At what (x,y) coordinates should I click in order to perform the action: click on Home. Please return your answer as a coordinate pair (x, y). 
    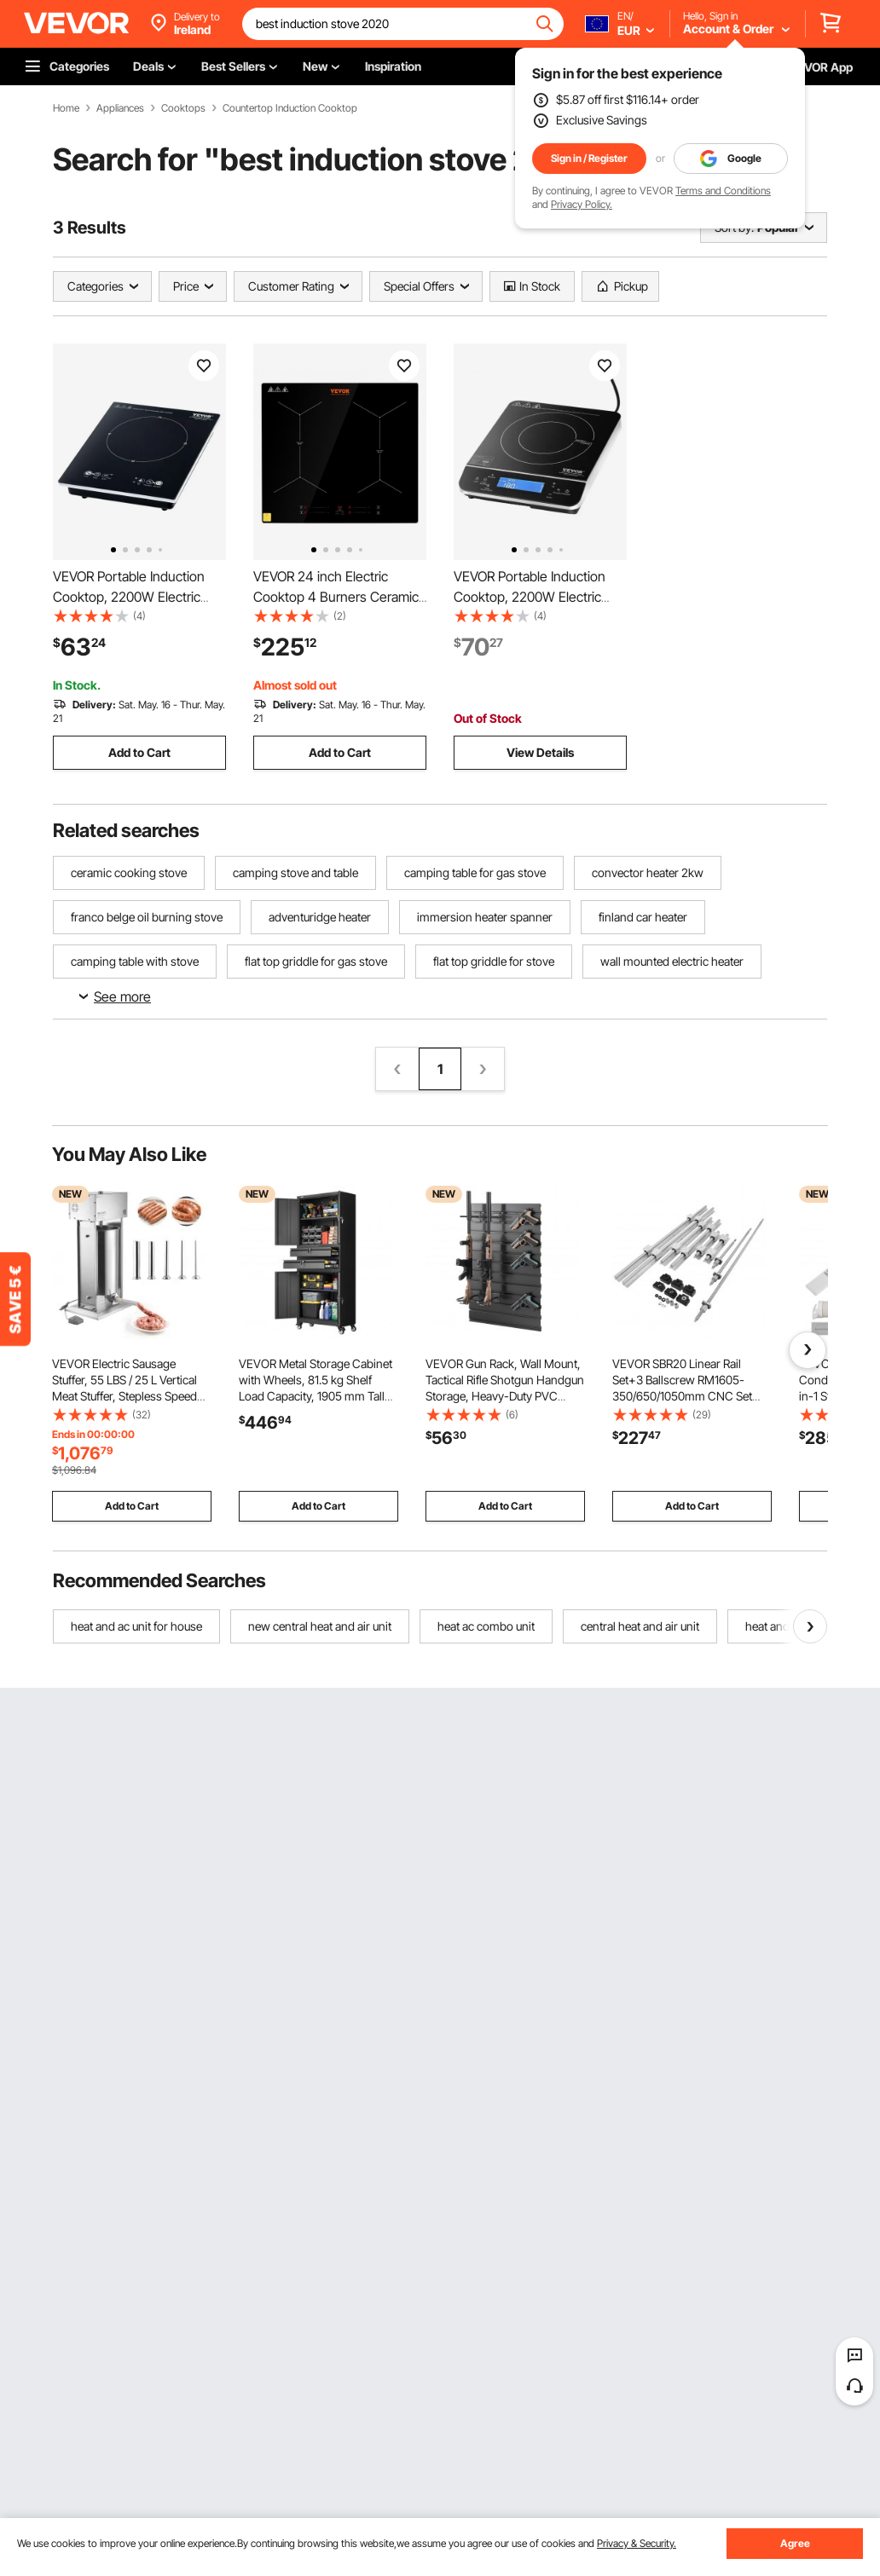
    Looking at the image, I should click on (66, 108).